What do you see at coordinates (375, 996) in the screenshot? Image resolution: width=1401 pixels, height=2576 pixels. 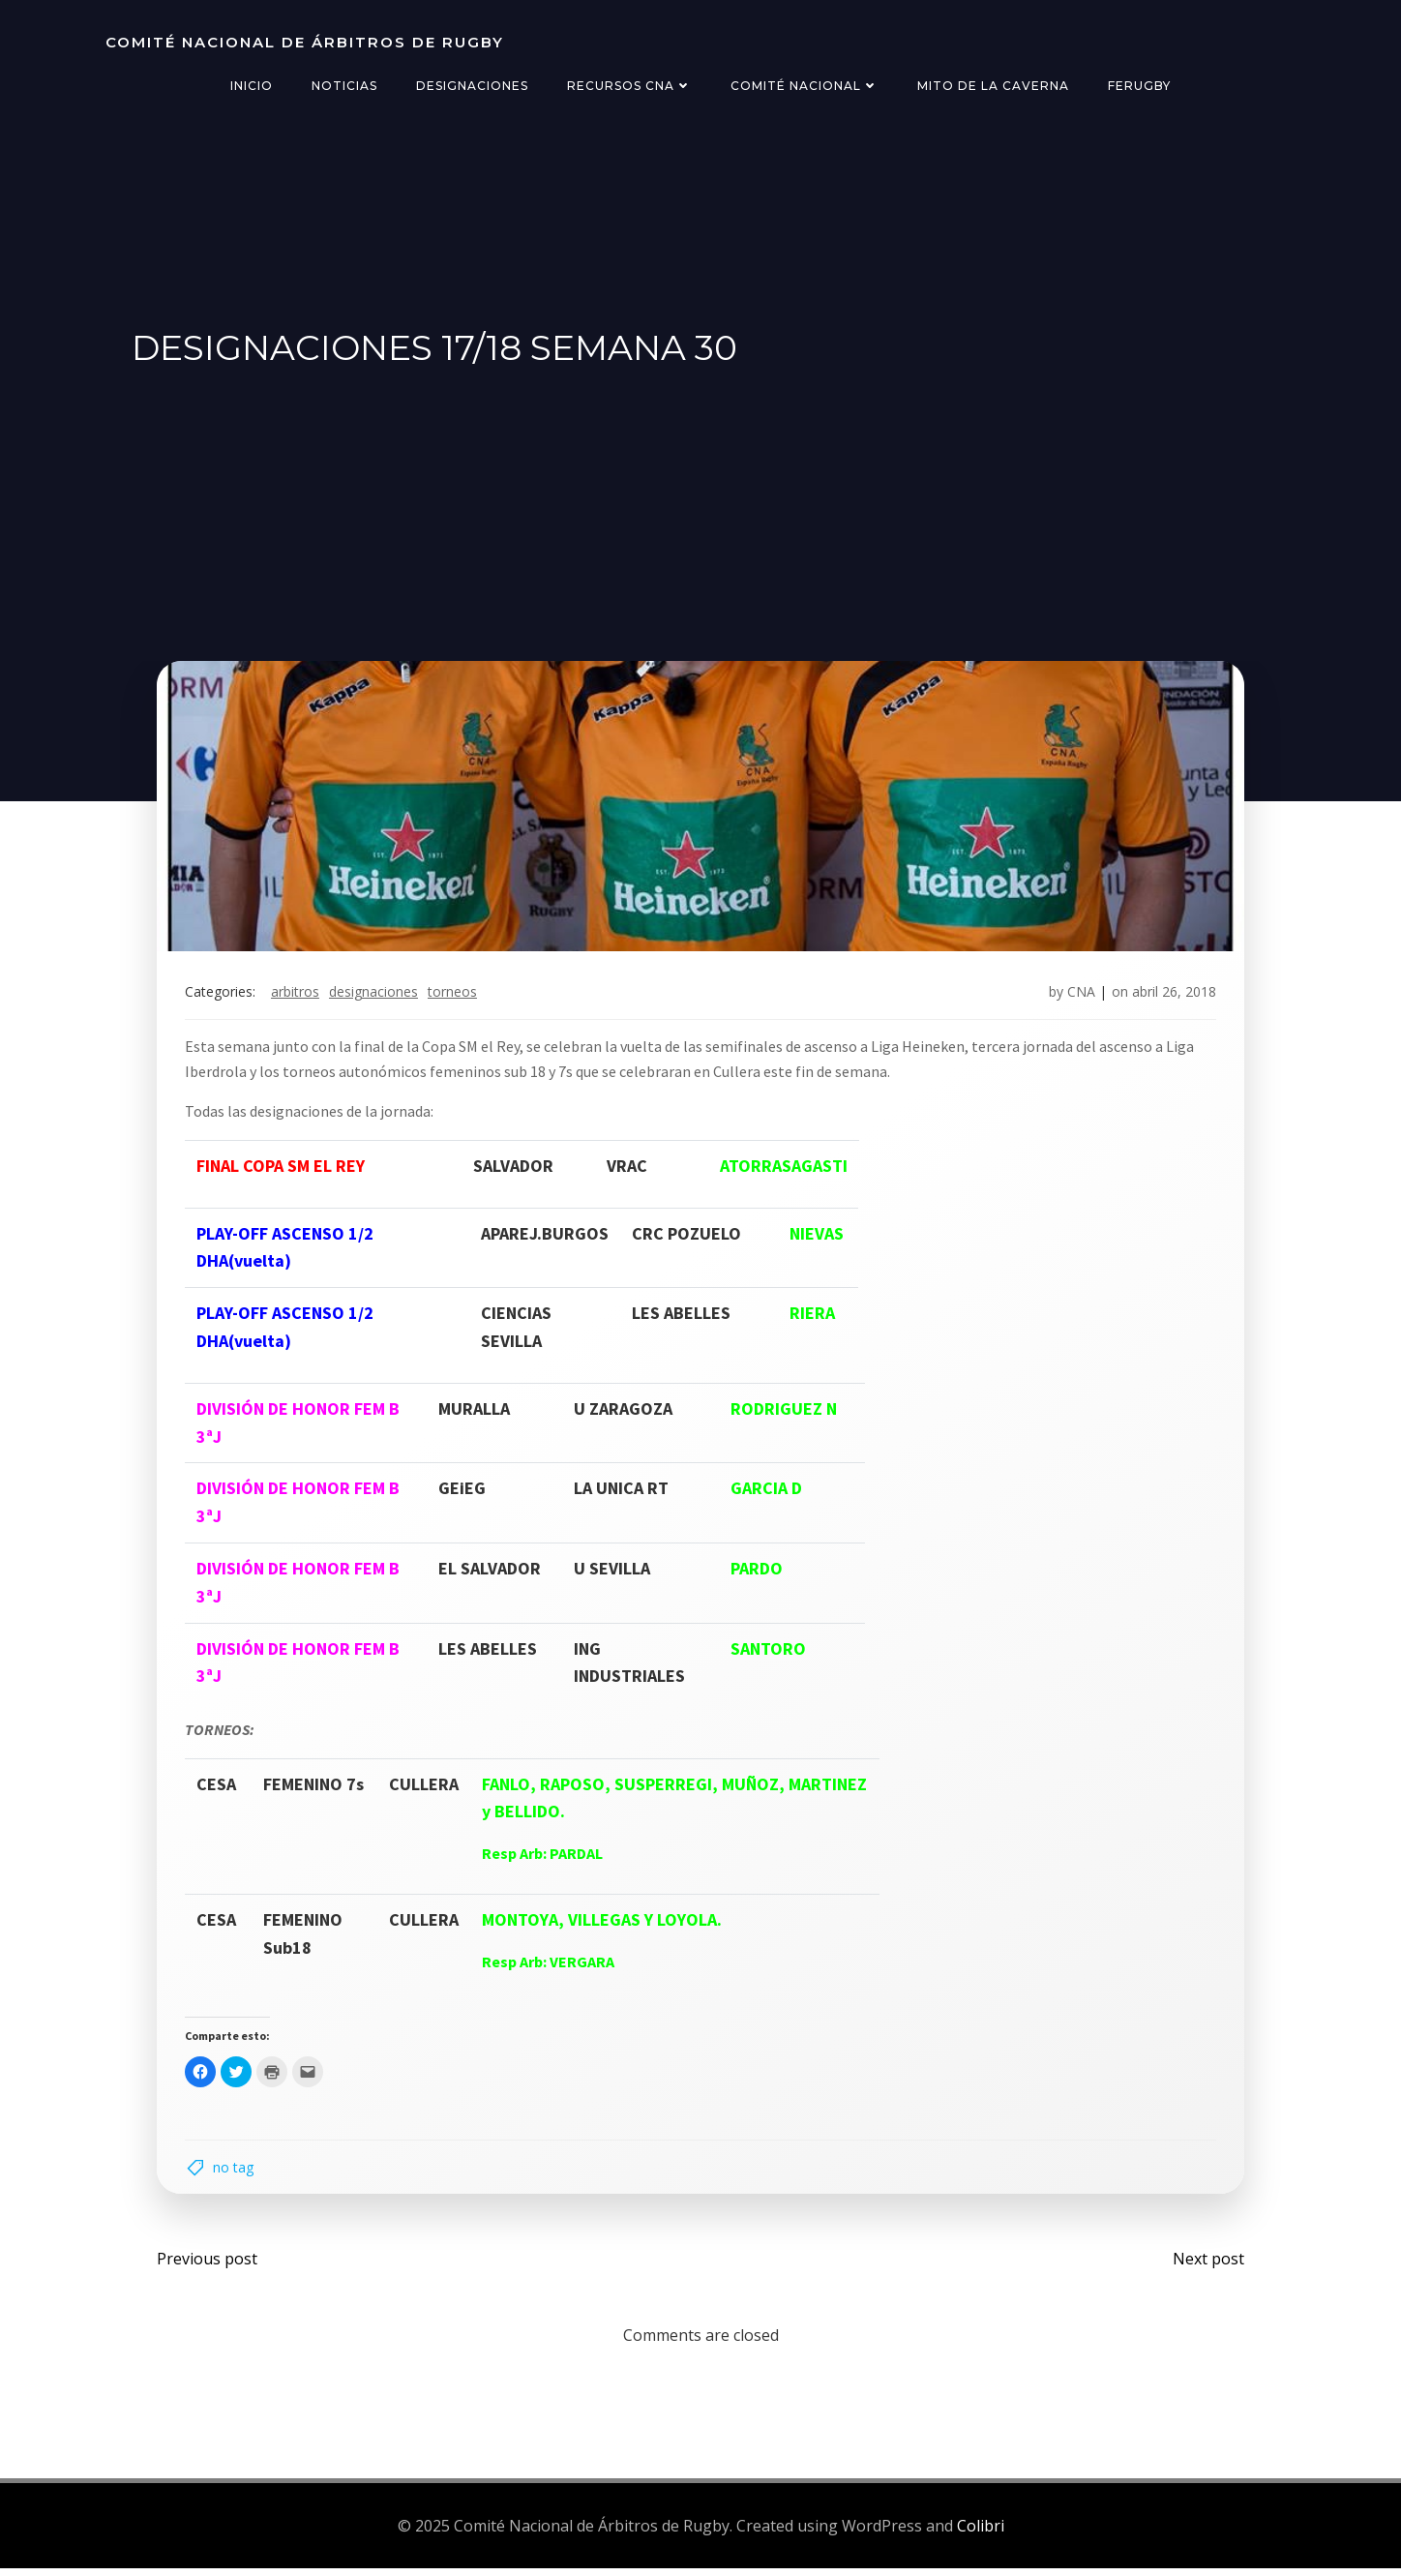 I see `designaciones` at bounding box center [375, 996].